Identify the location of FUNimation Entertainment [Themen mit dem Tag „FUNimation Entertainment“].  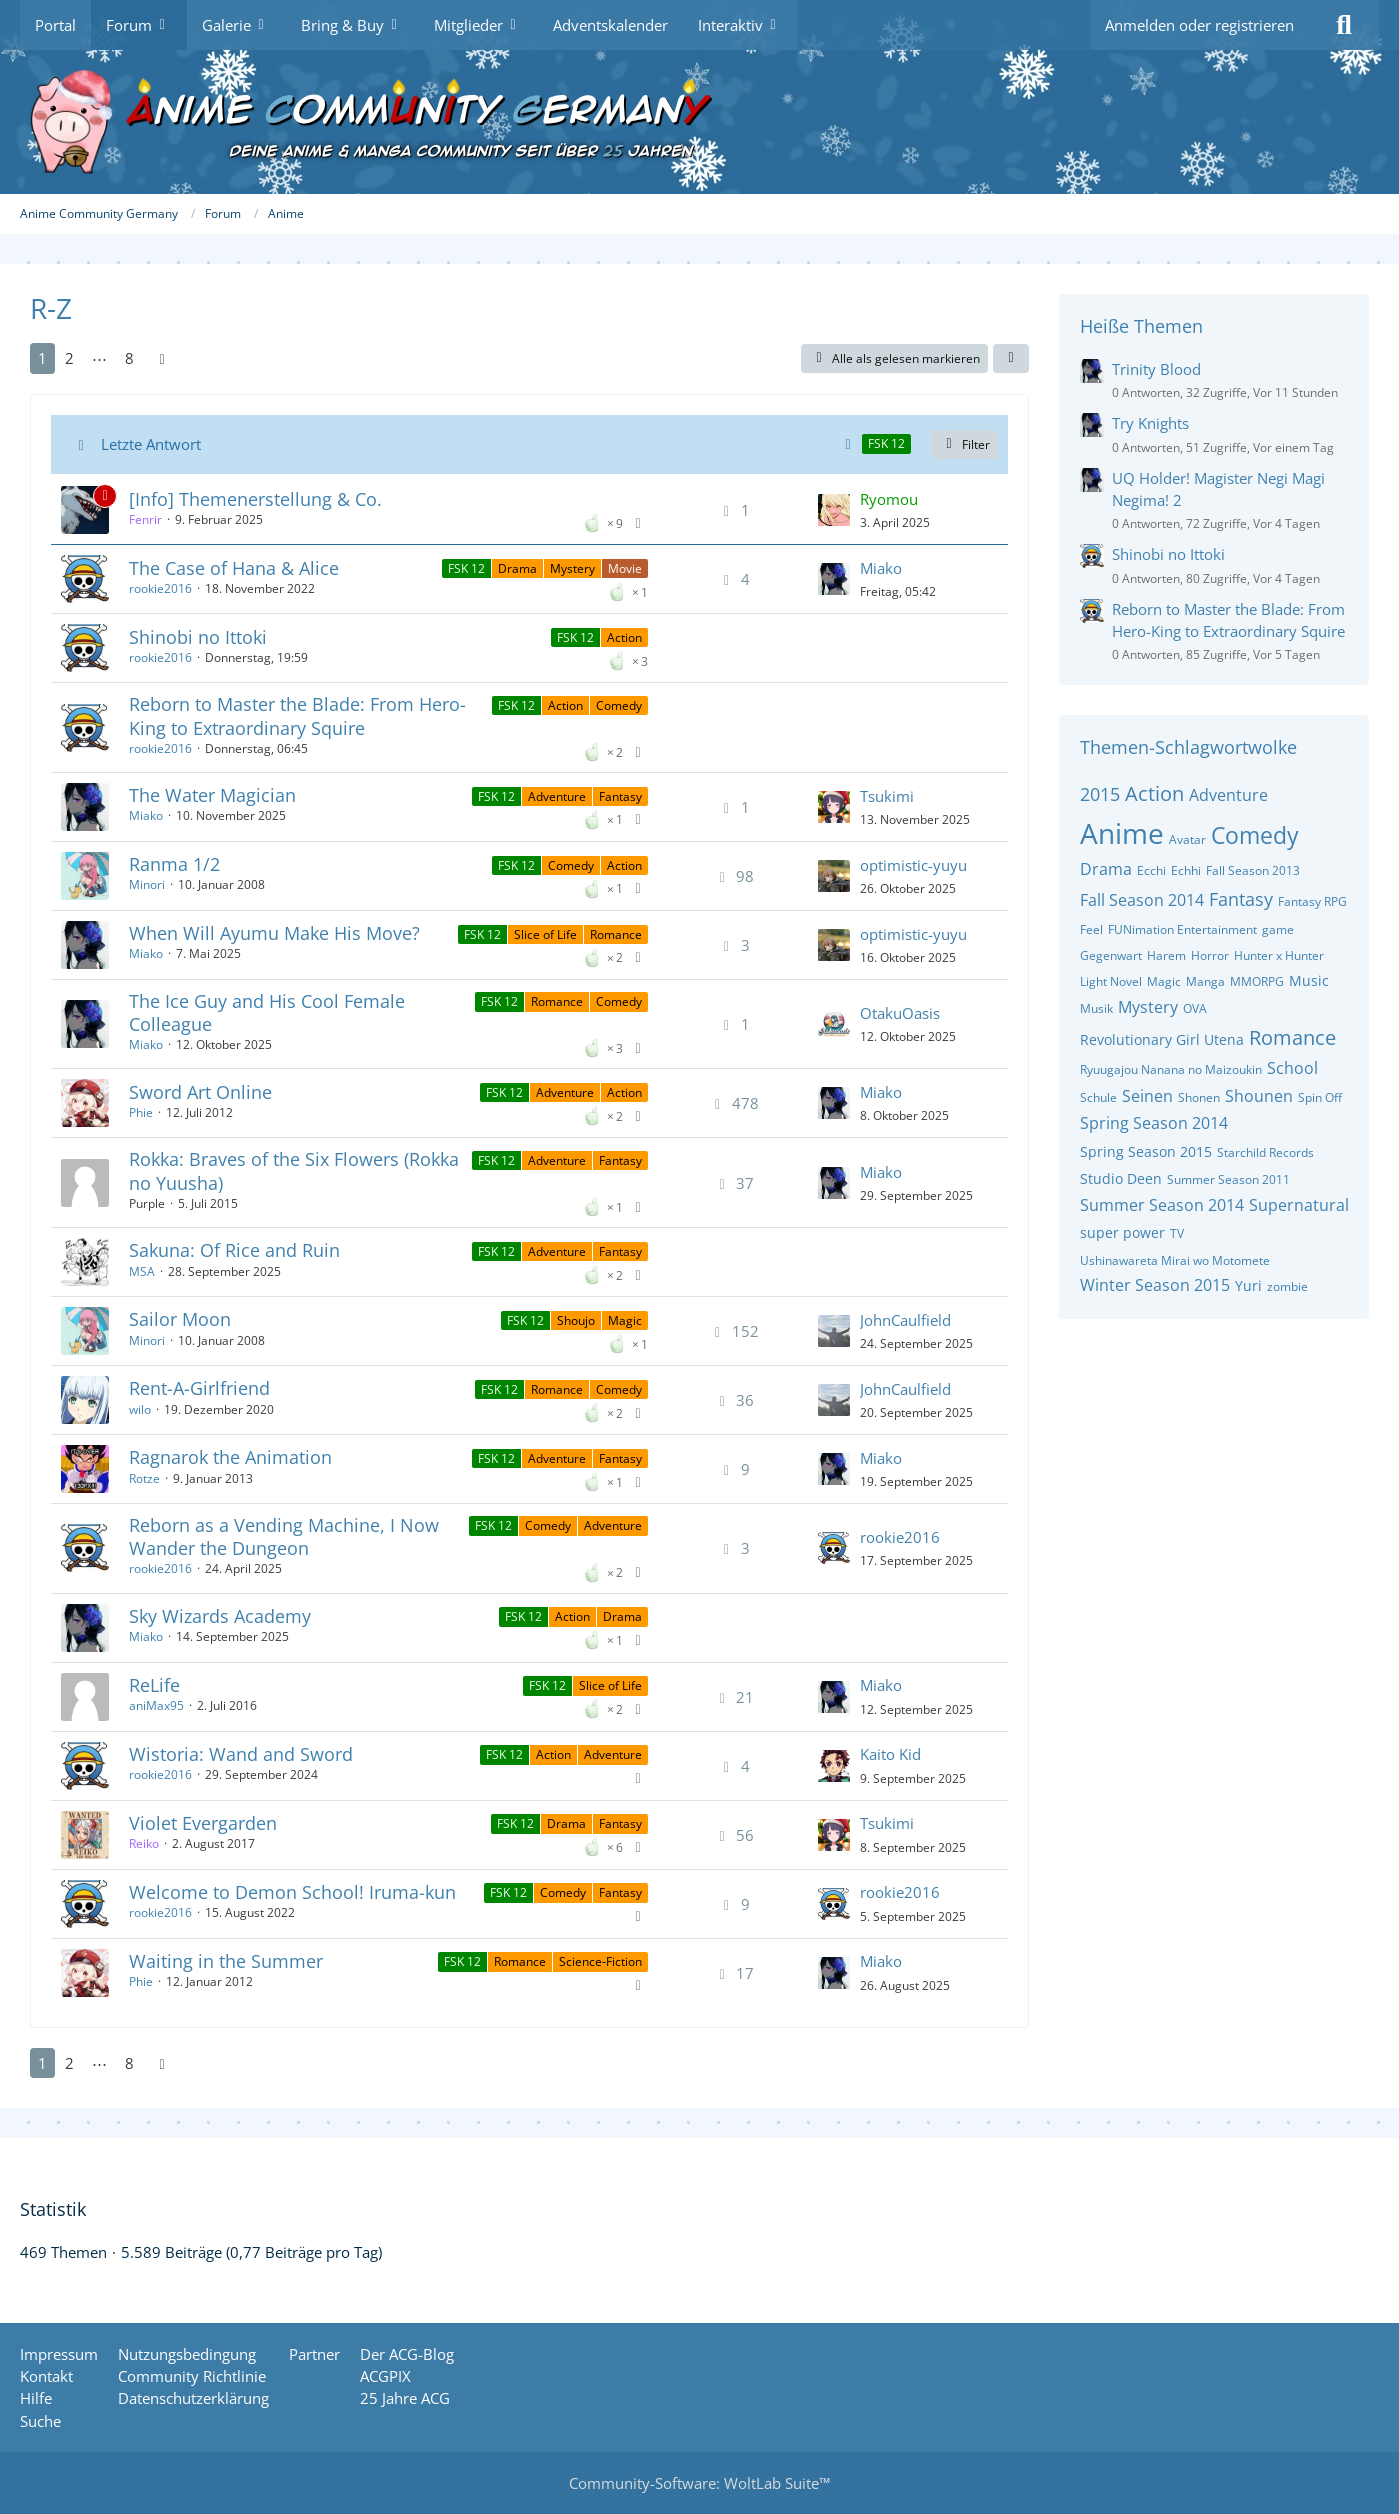
(1182, 929).